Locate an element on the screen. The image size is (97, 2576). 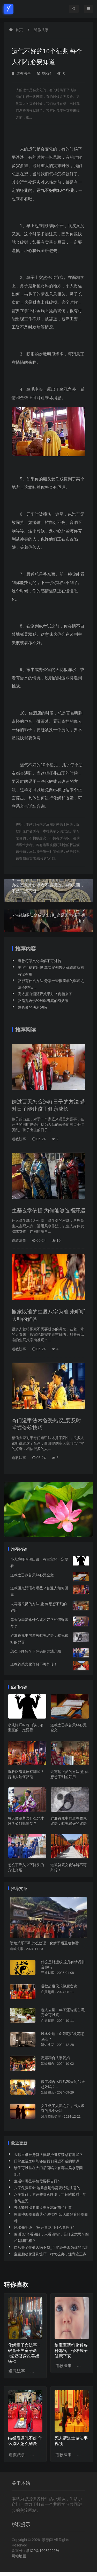
道教太乙救苦天尊心咒全文 is located at coordinates (32, 1575).